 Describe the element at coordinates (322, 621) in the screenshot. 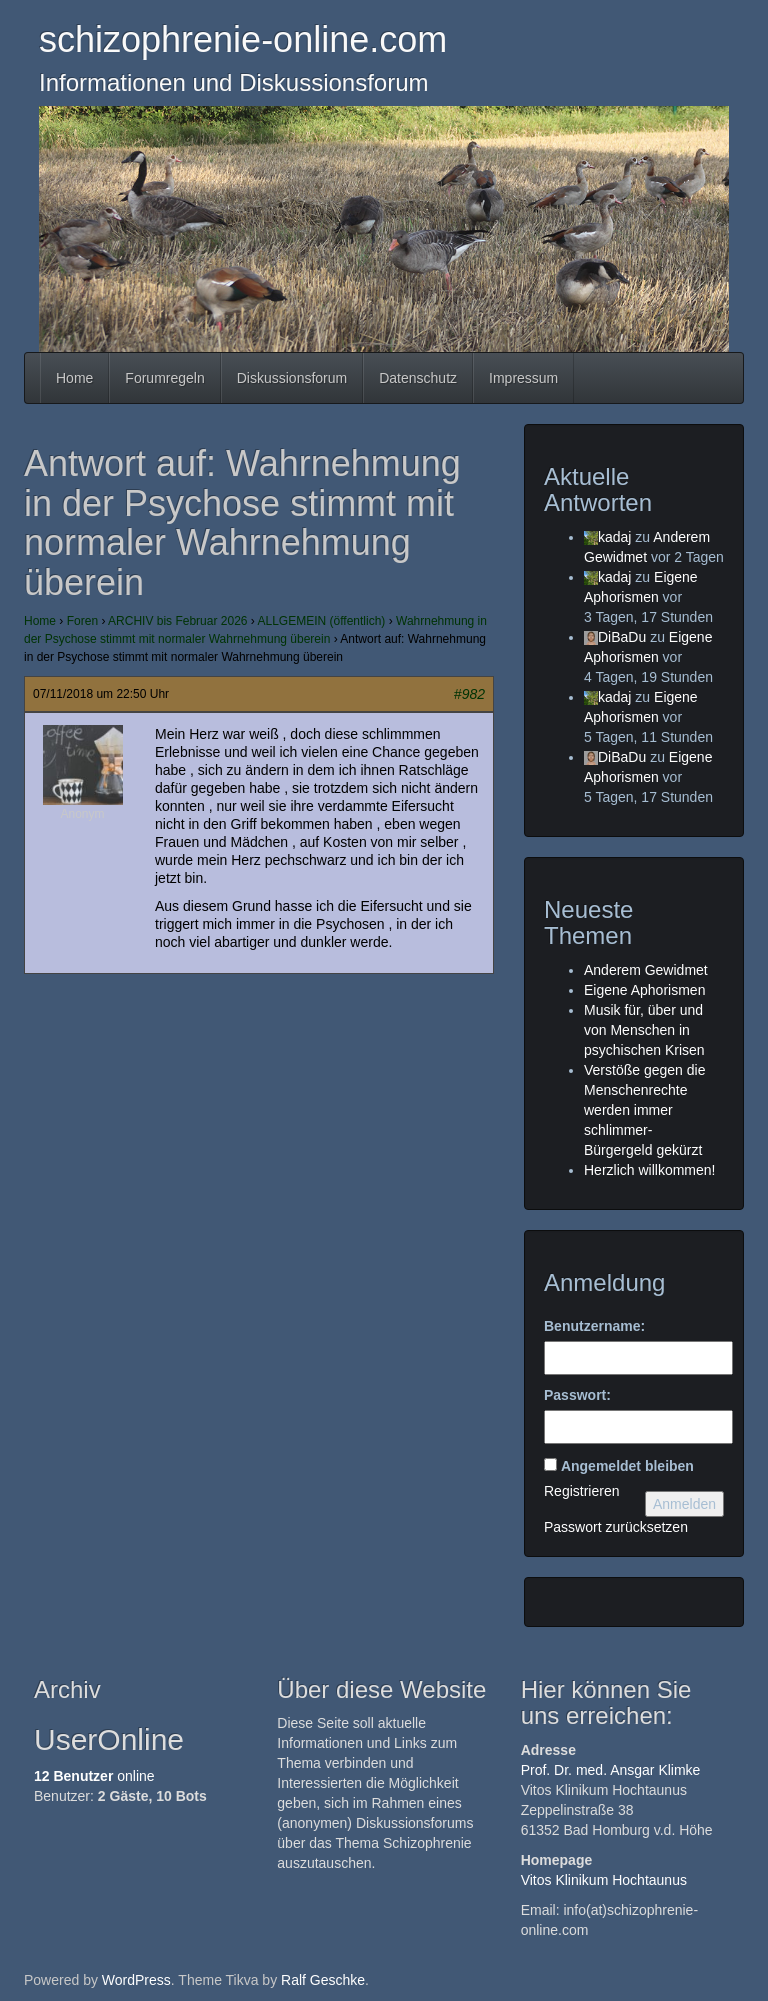

I see `ALLGEMEIN (öffentlich)` at that location.